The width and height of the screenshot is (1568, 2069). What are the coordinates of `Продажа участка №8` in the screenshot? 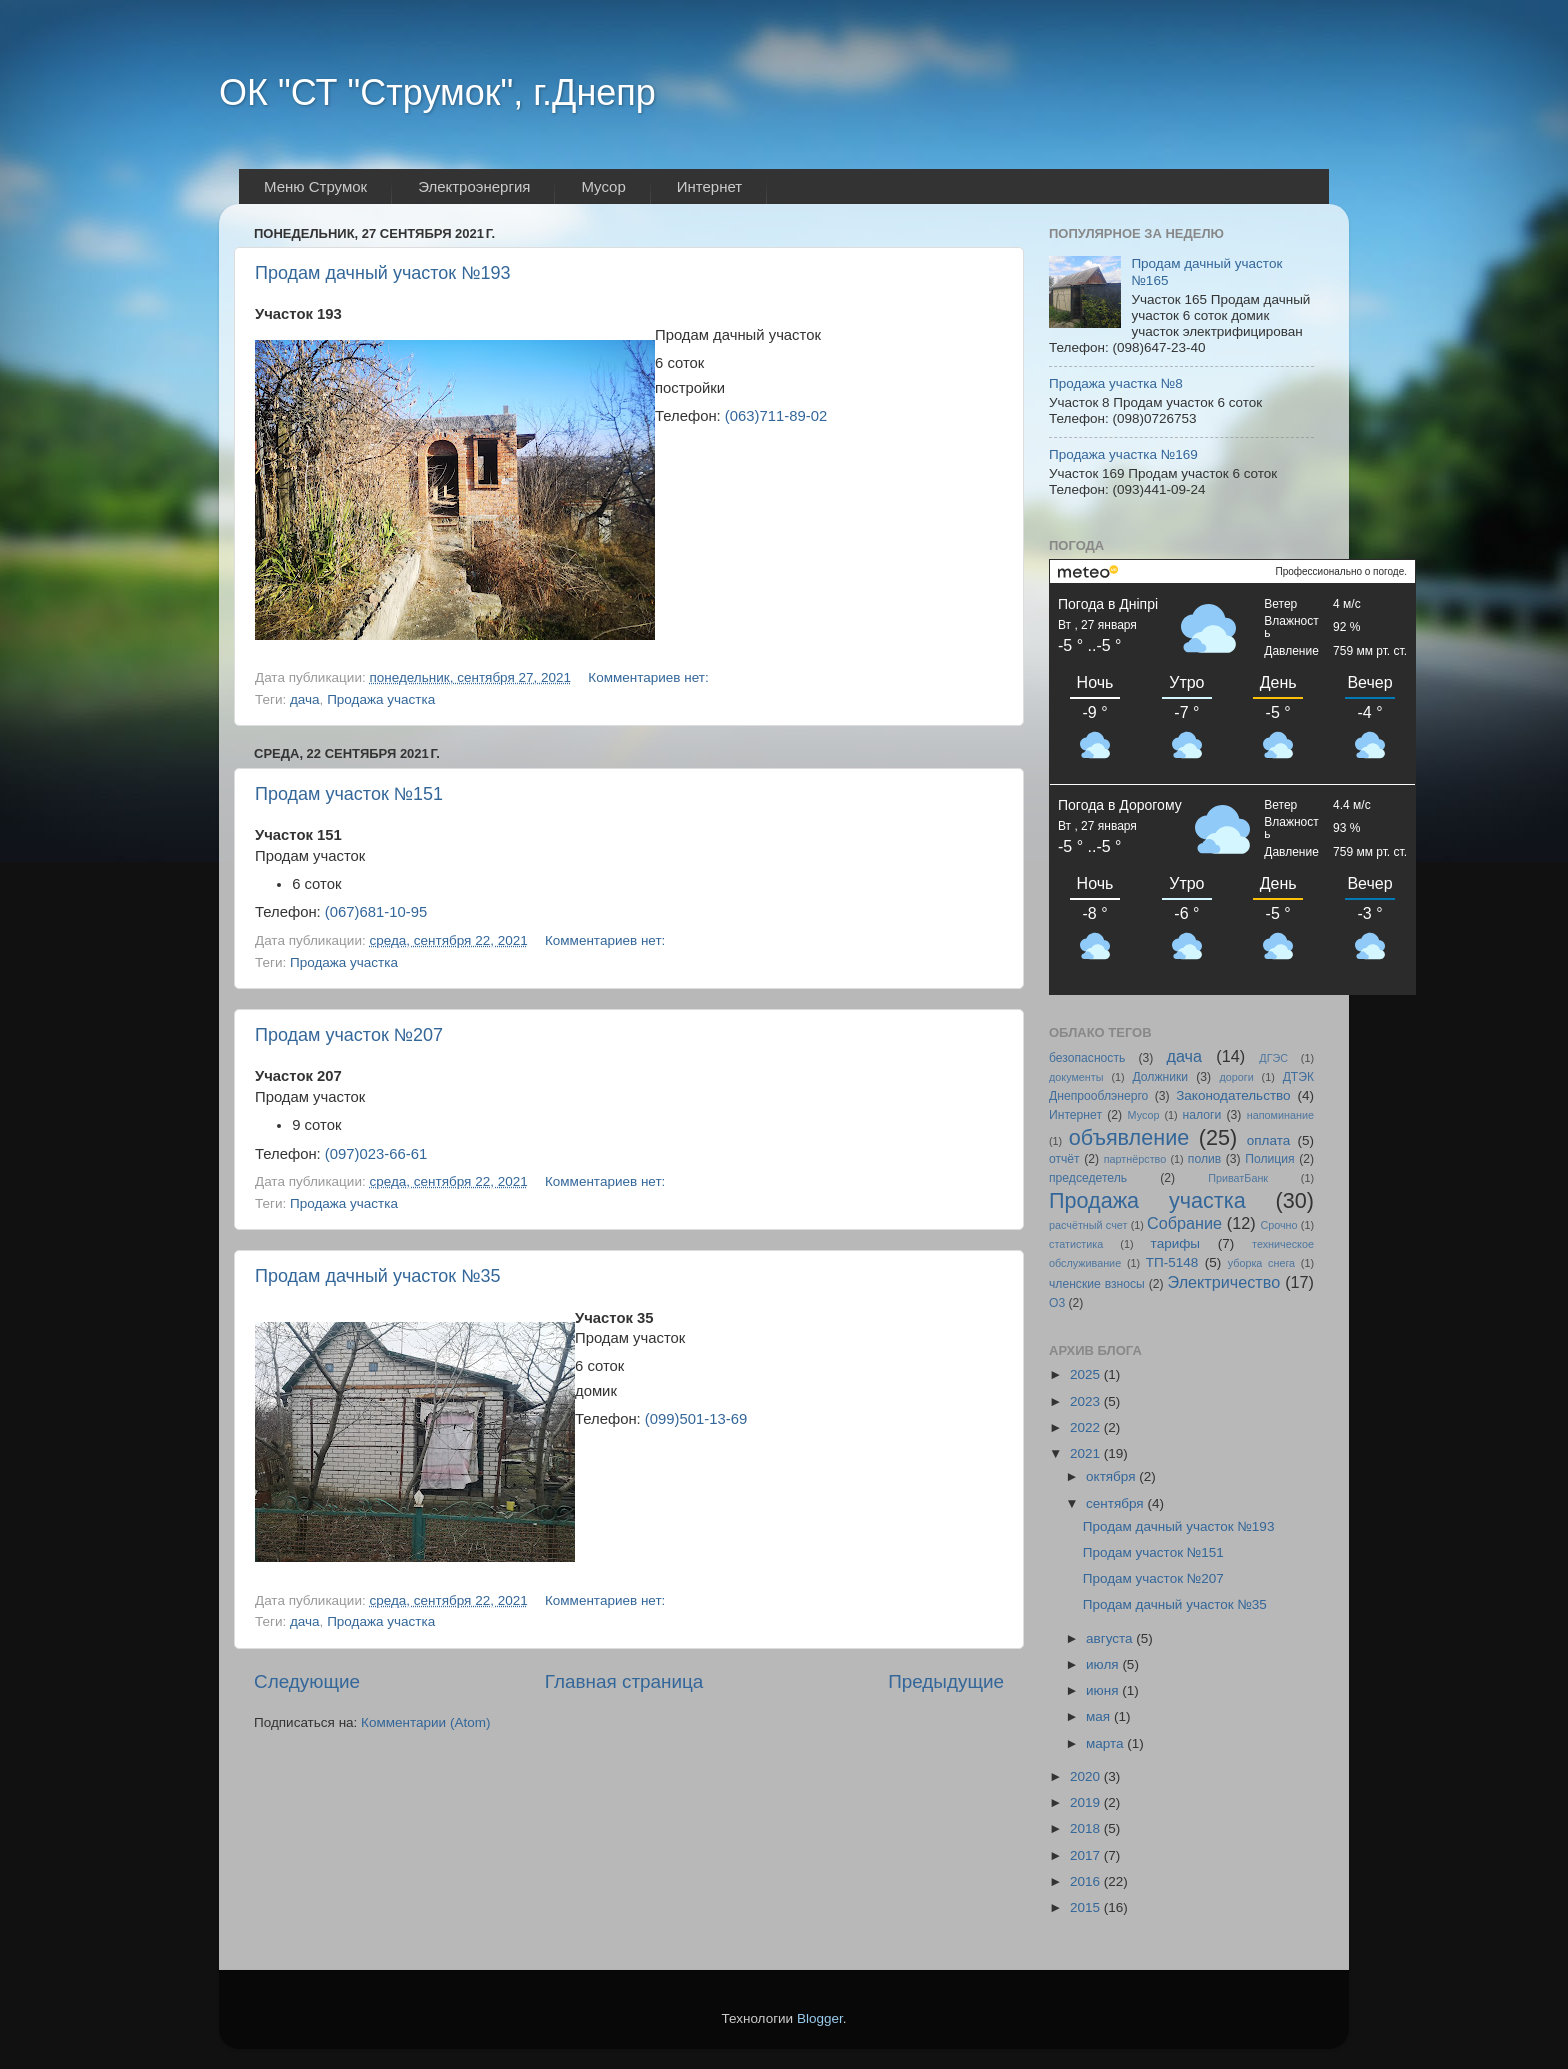 It's located at (1116, 383).